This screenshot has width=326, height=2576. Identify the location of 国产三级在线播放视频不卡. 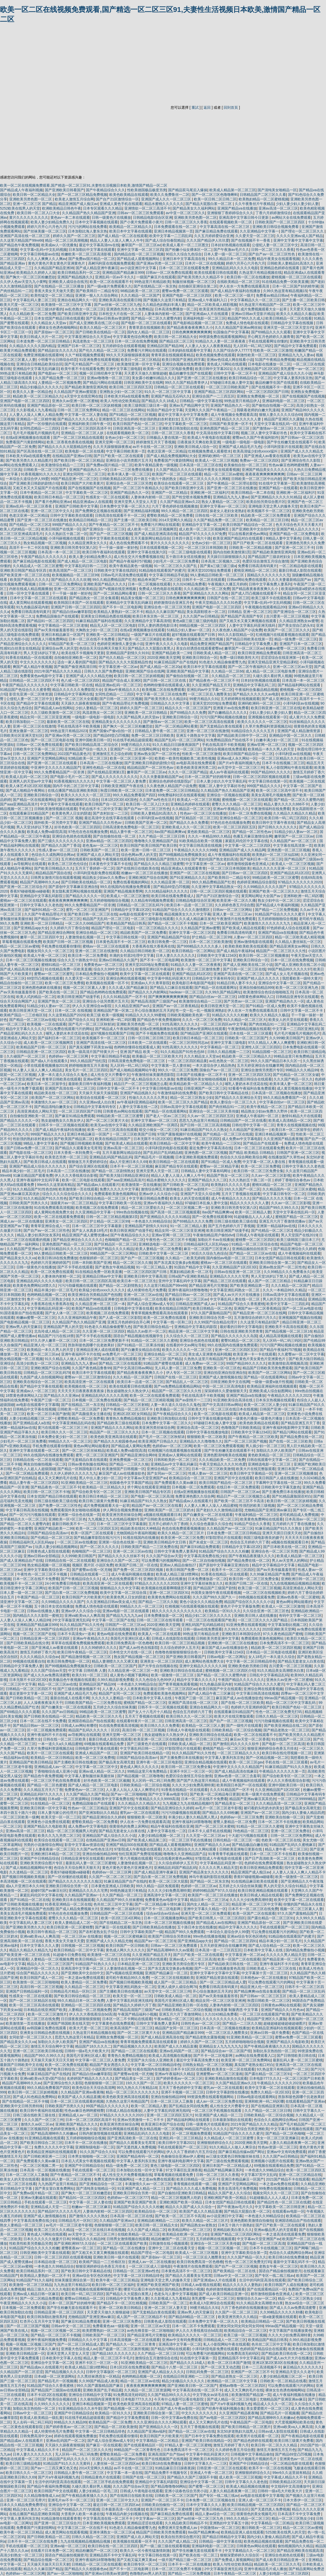
(78, 1689).